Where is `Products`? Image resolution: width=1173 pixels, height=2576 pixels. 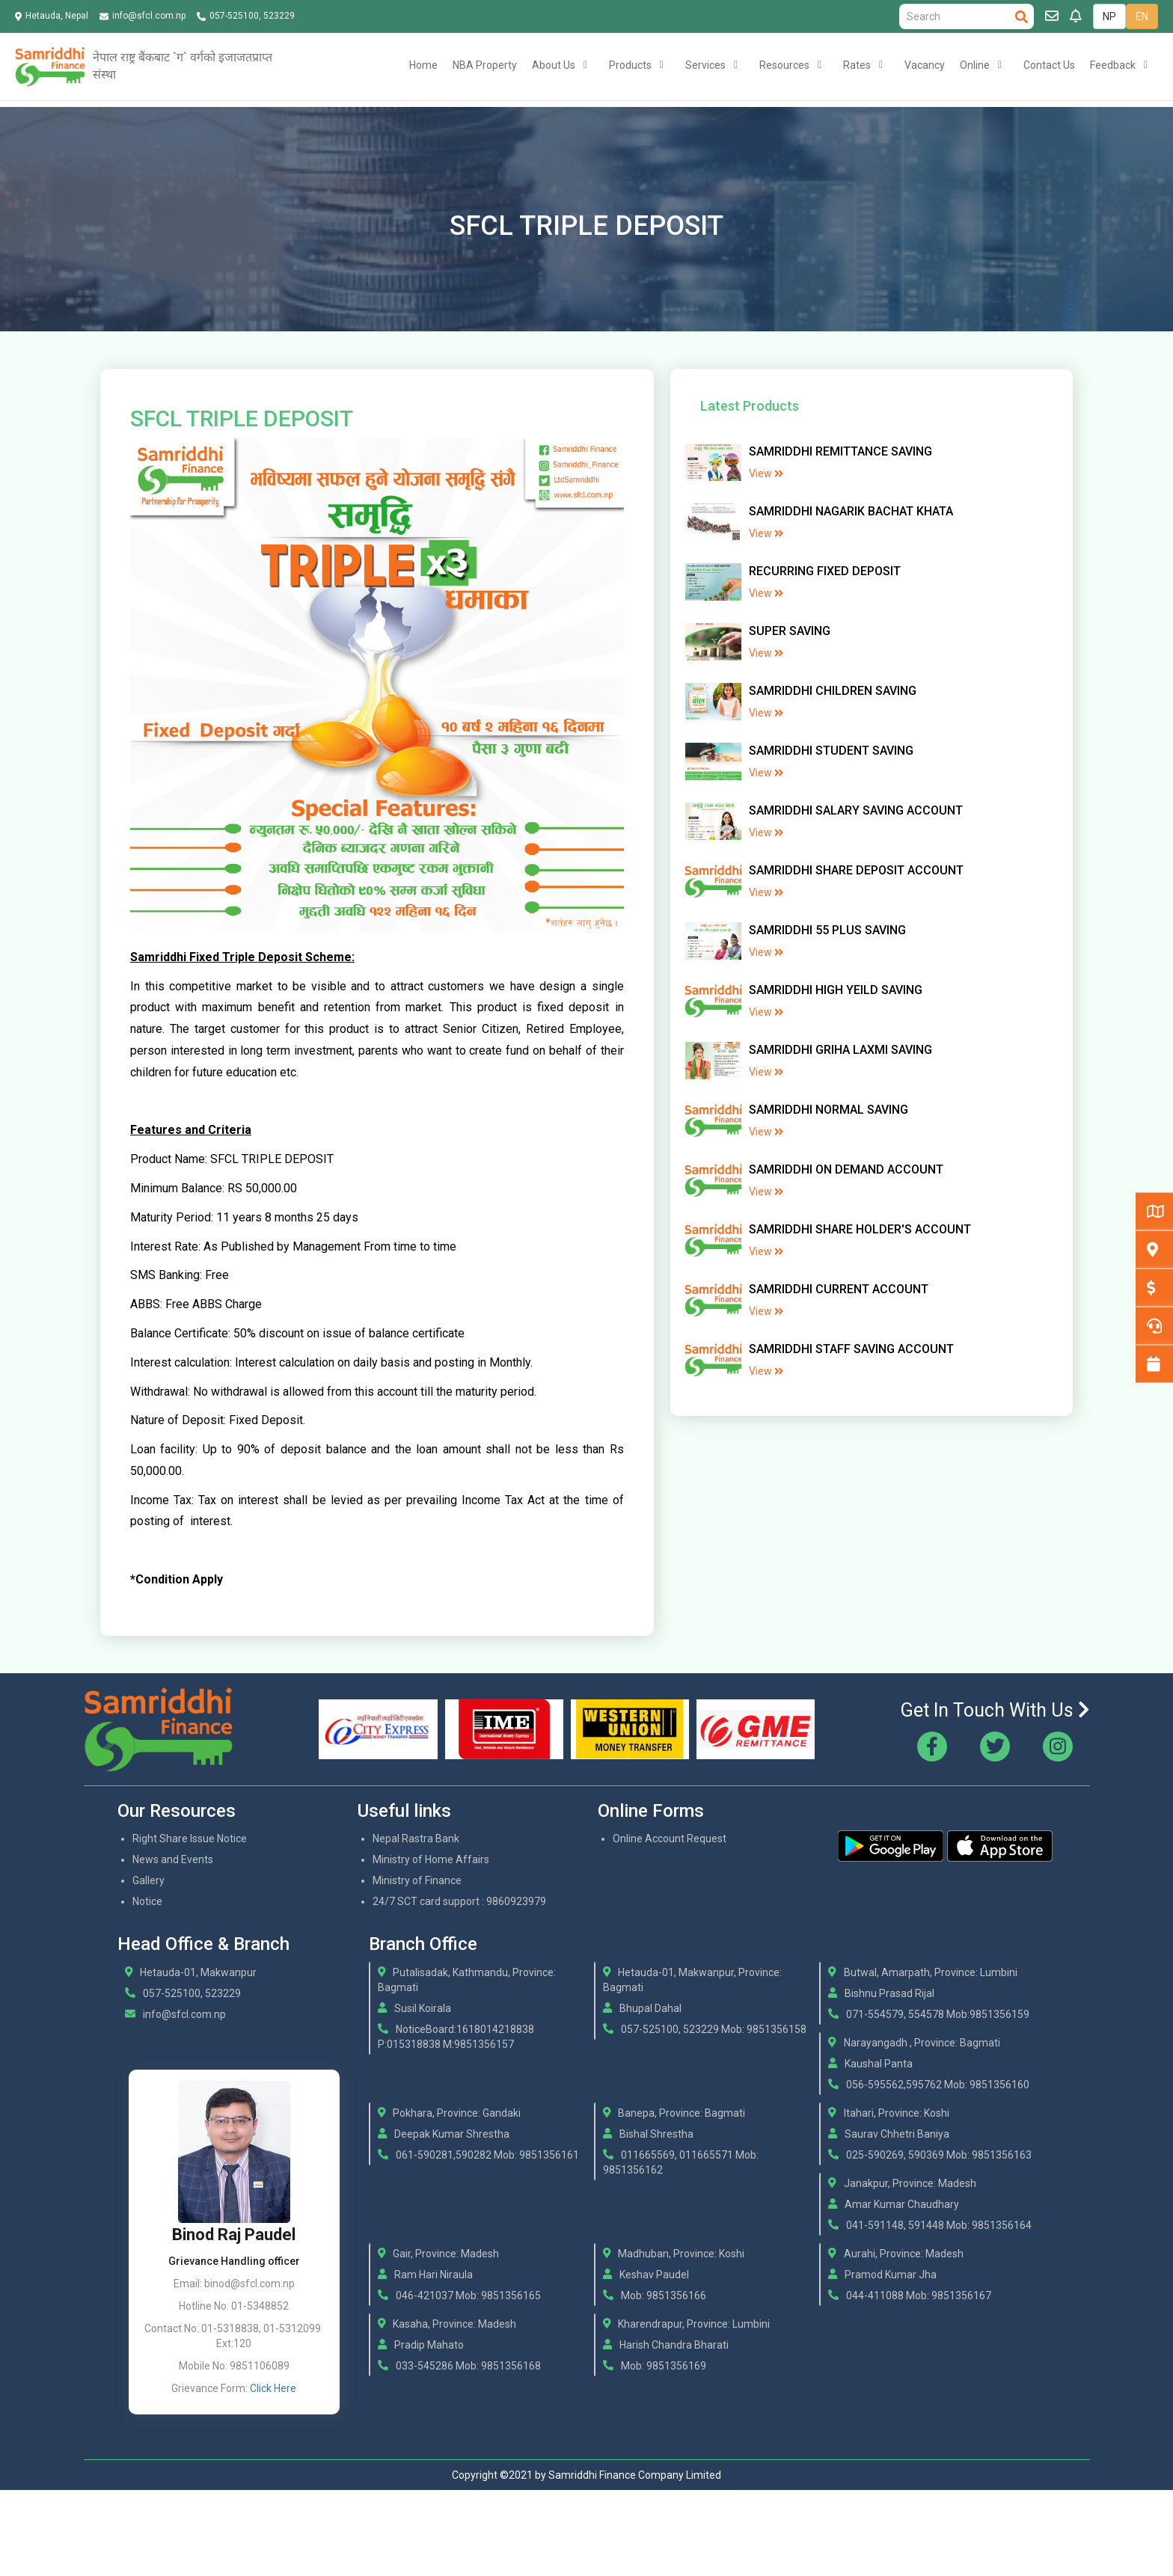
Products is located at coordinates (630, 65).